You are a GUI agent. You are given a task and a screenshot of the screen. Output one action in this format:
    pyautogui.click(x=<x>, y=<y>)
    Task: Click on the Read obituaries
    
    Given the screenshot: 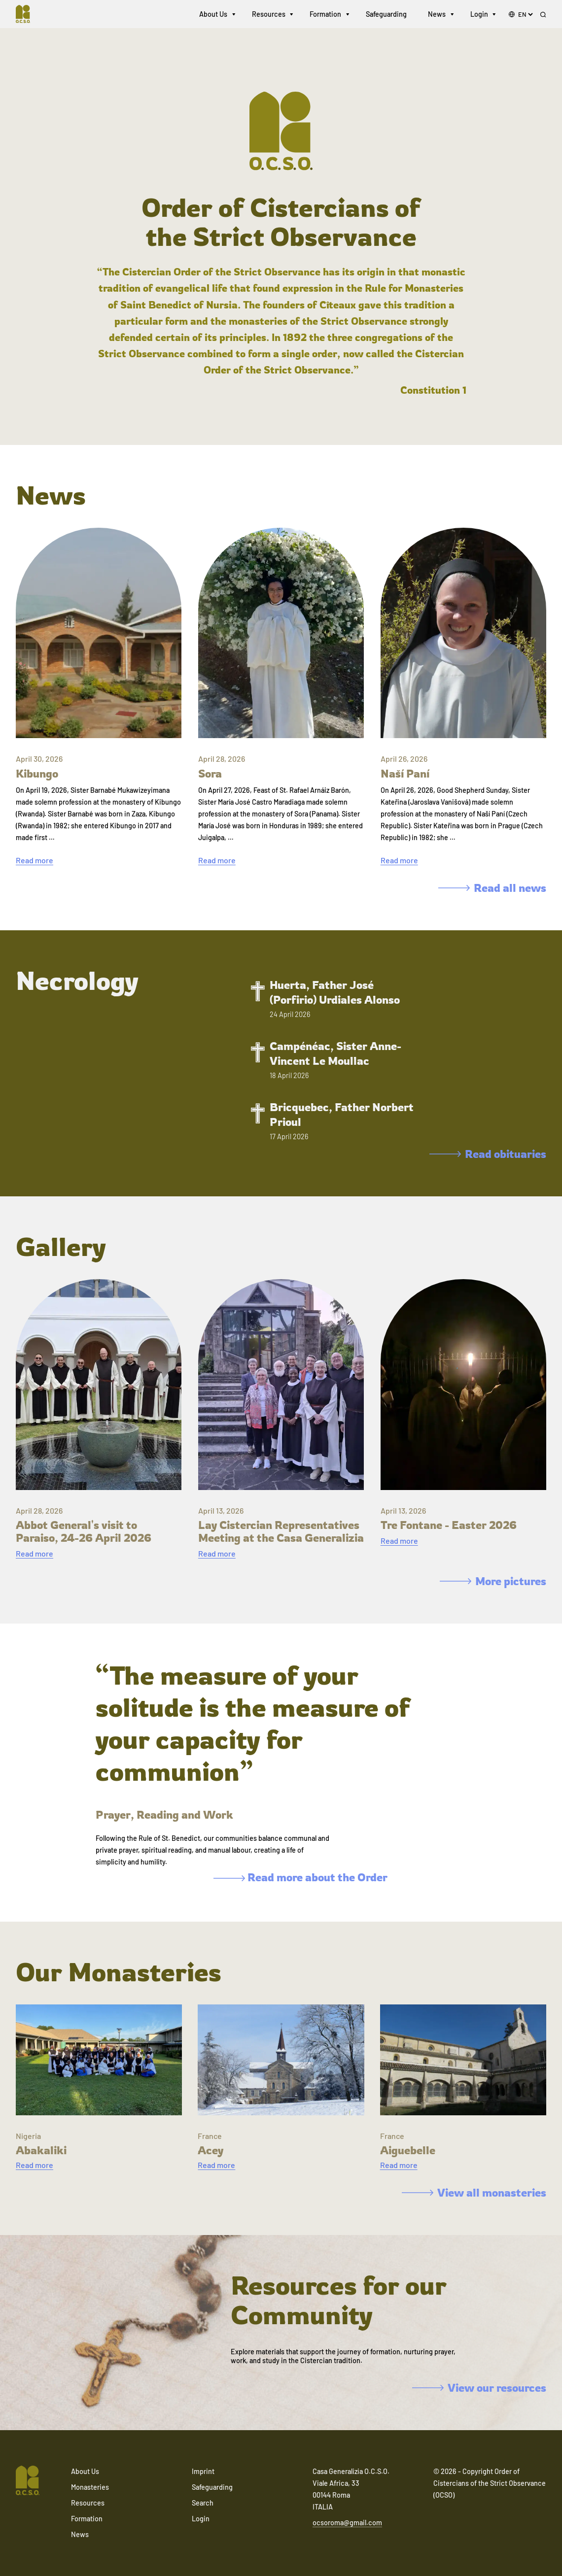 What is the action you would take?
    pyautogui.click(x=487, y=1153)
    